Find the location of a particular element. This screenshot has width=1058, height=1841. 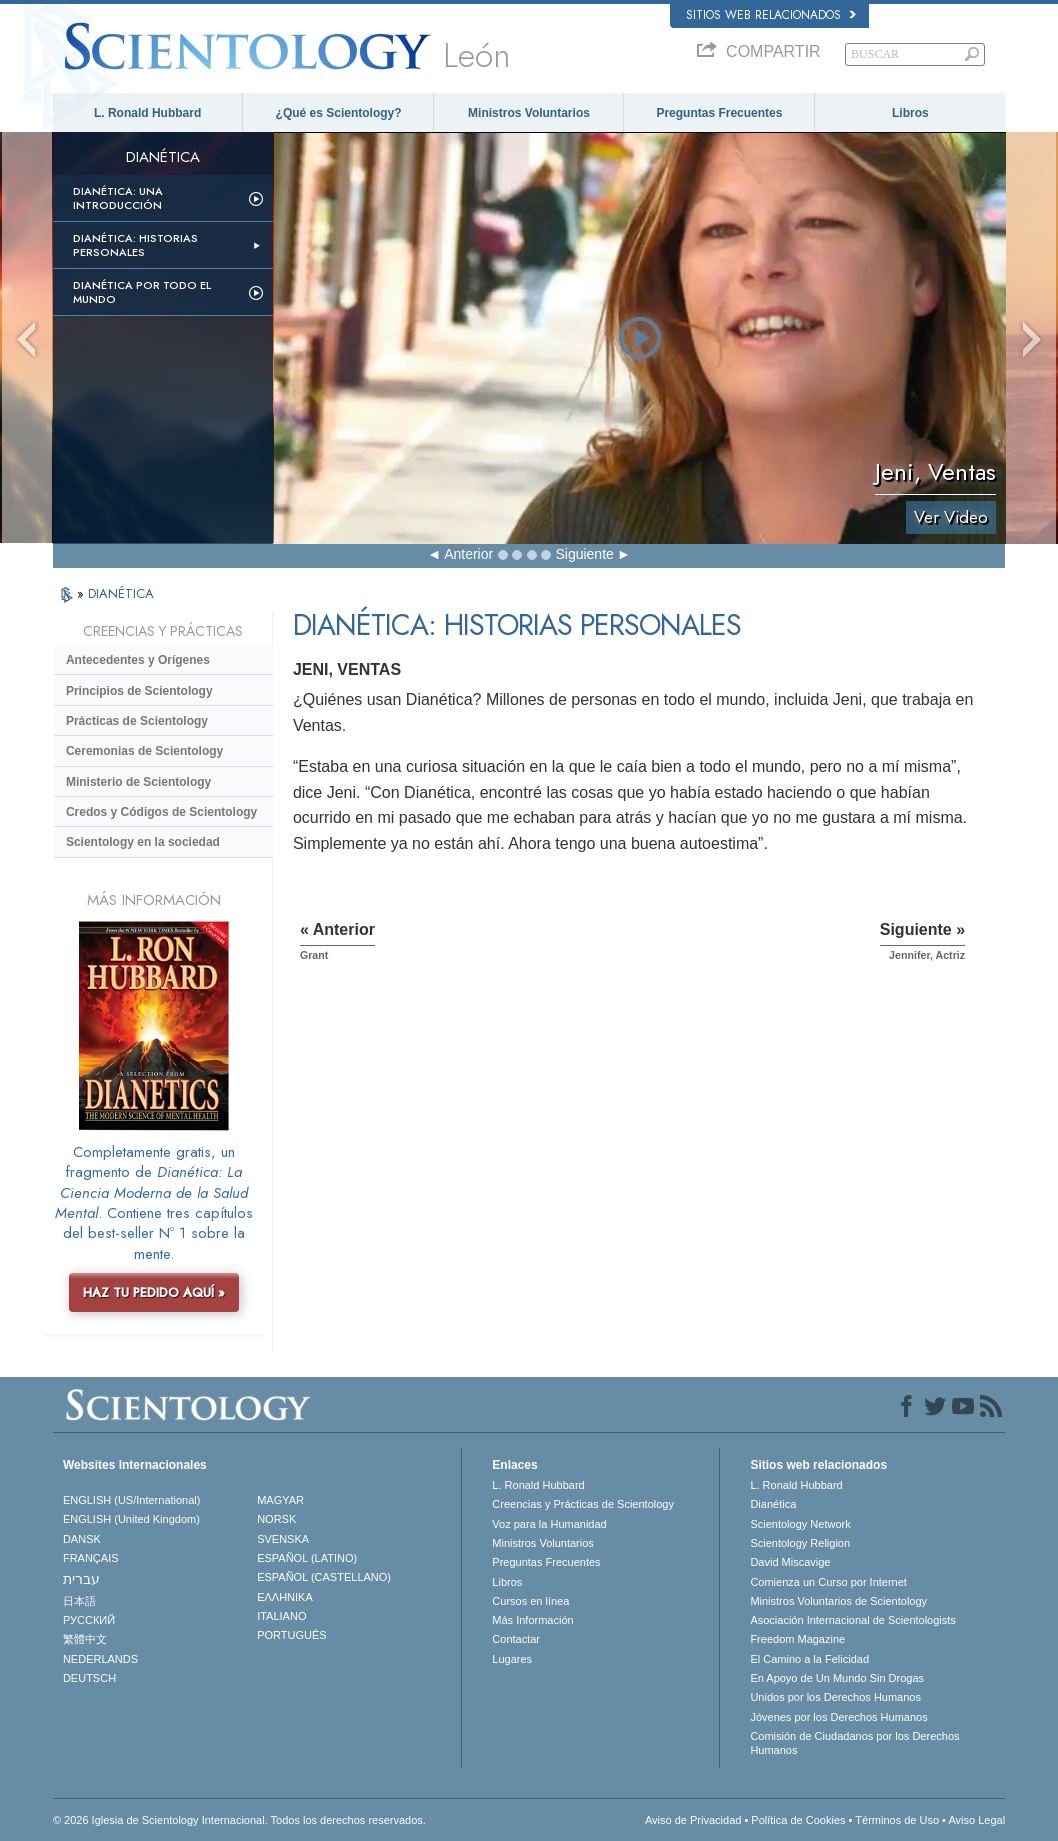

Scientology Network is located at coordinates (800, 1524).